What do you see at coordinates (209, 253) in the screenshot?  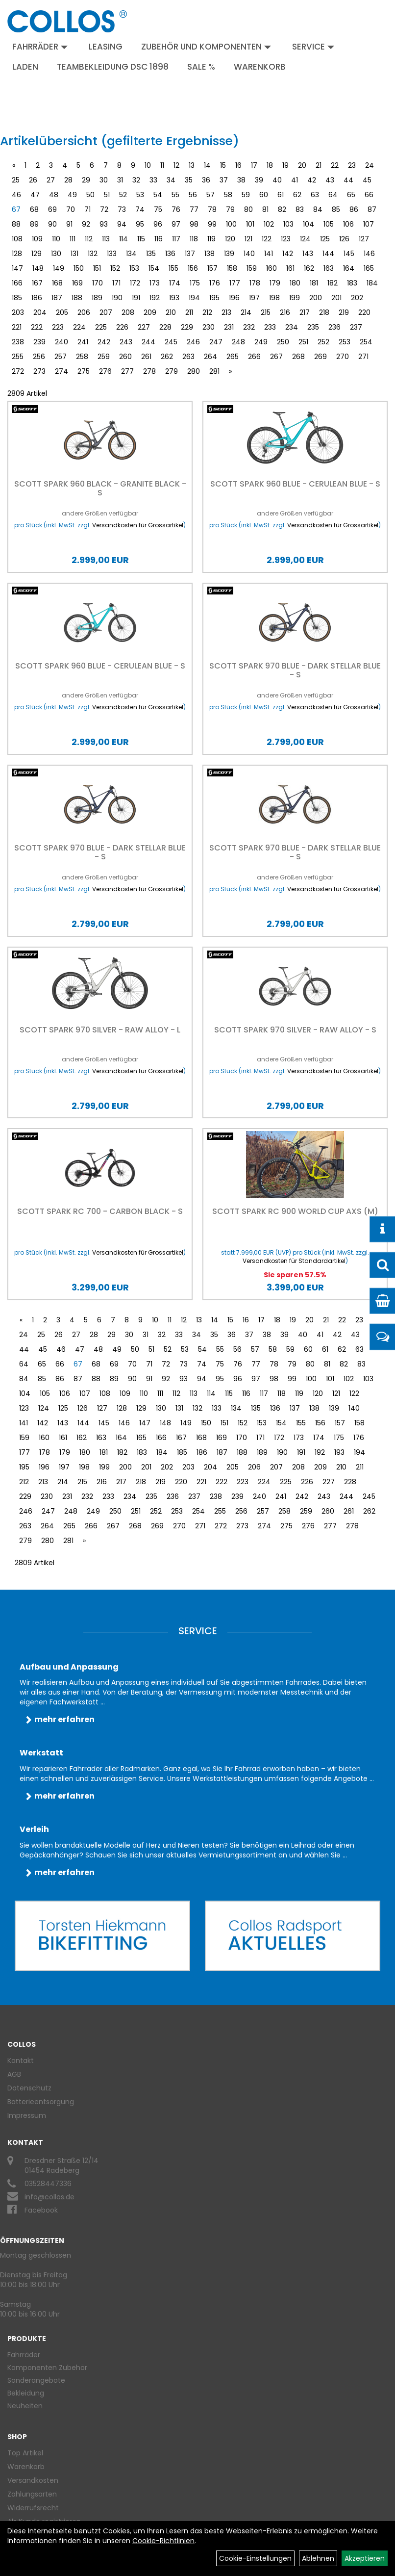 I see `138` at bounding box center [209, 253].